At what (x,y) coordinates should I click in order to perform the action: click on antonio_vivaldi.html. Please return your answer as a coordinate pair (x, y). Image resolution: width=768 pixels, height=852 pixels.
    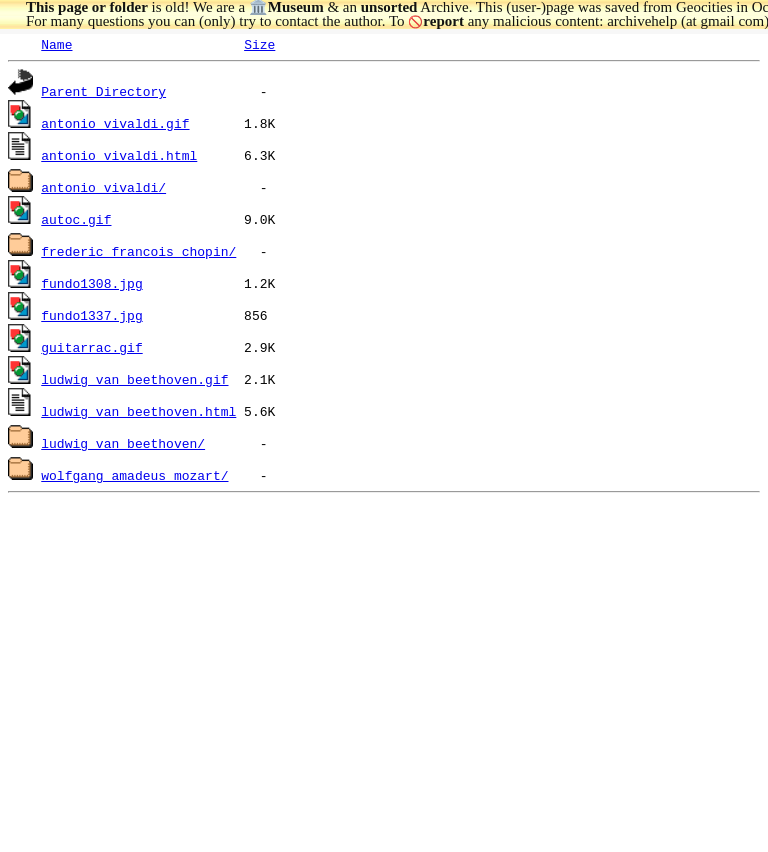
    Looking at the image, I should click on (119, 155).